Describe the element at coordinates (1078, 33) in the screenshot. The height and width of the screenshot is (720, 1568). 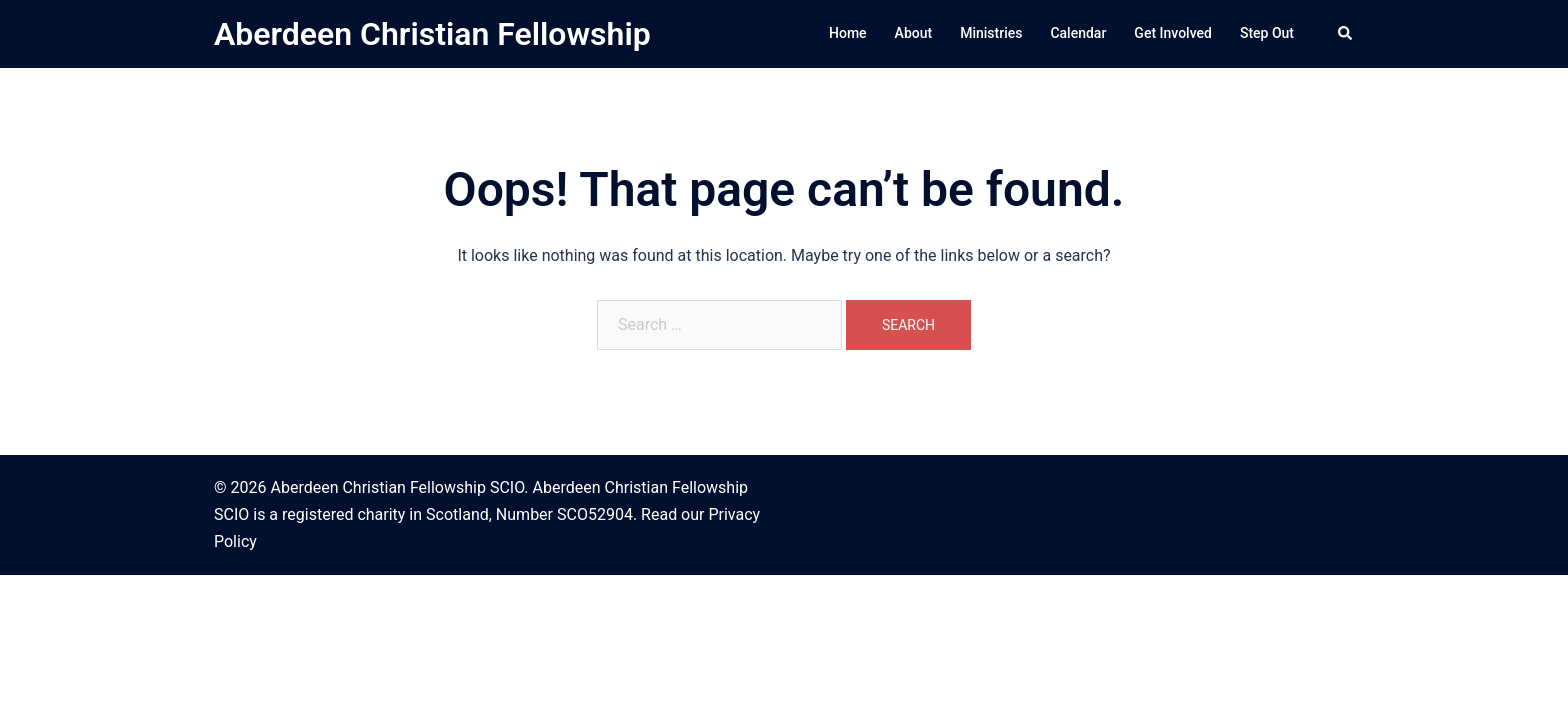
I see `Calendar` at that location.